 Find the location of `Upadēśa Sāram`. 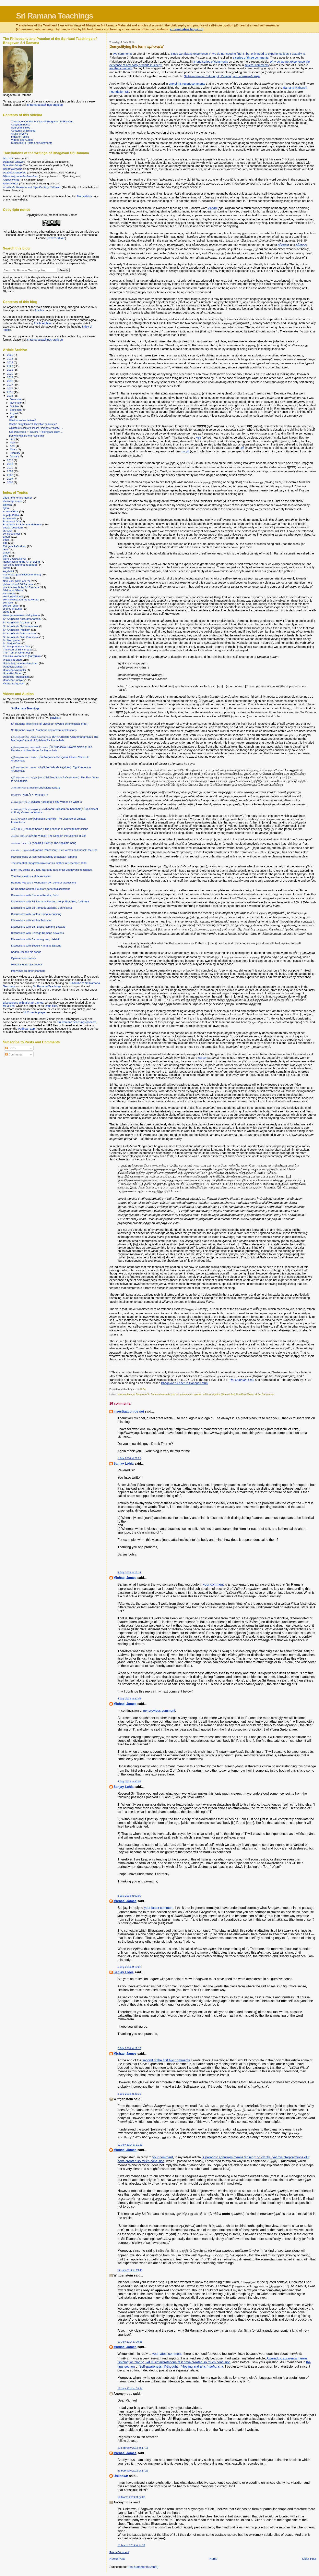

Upadēśa Sāram is located at coordinates (244, 1394).